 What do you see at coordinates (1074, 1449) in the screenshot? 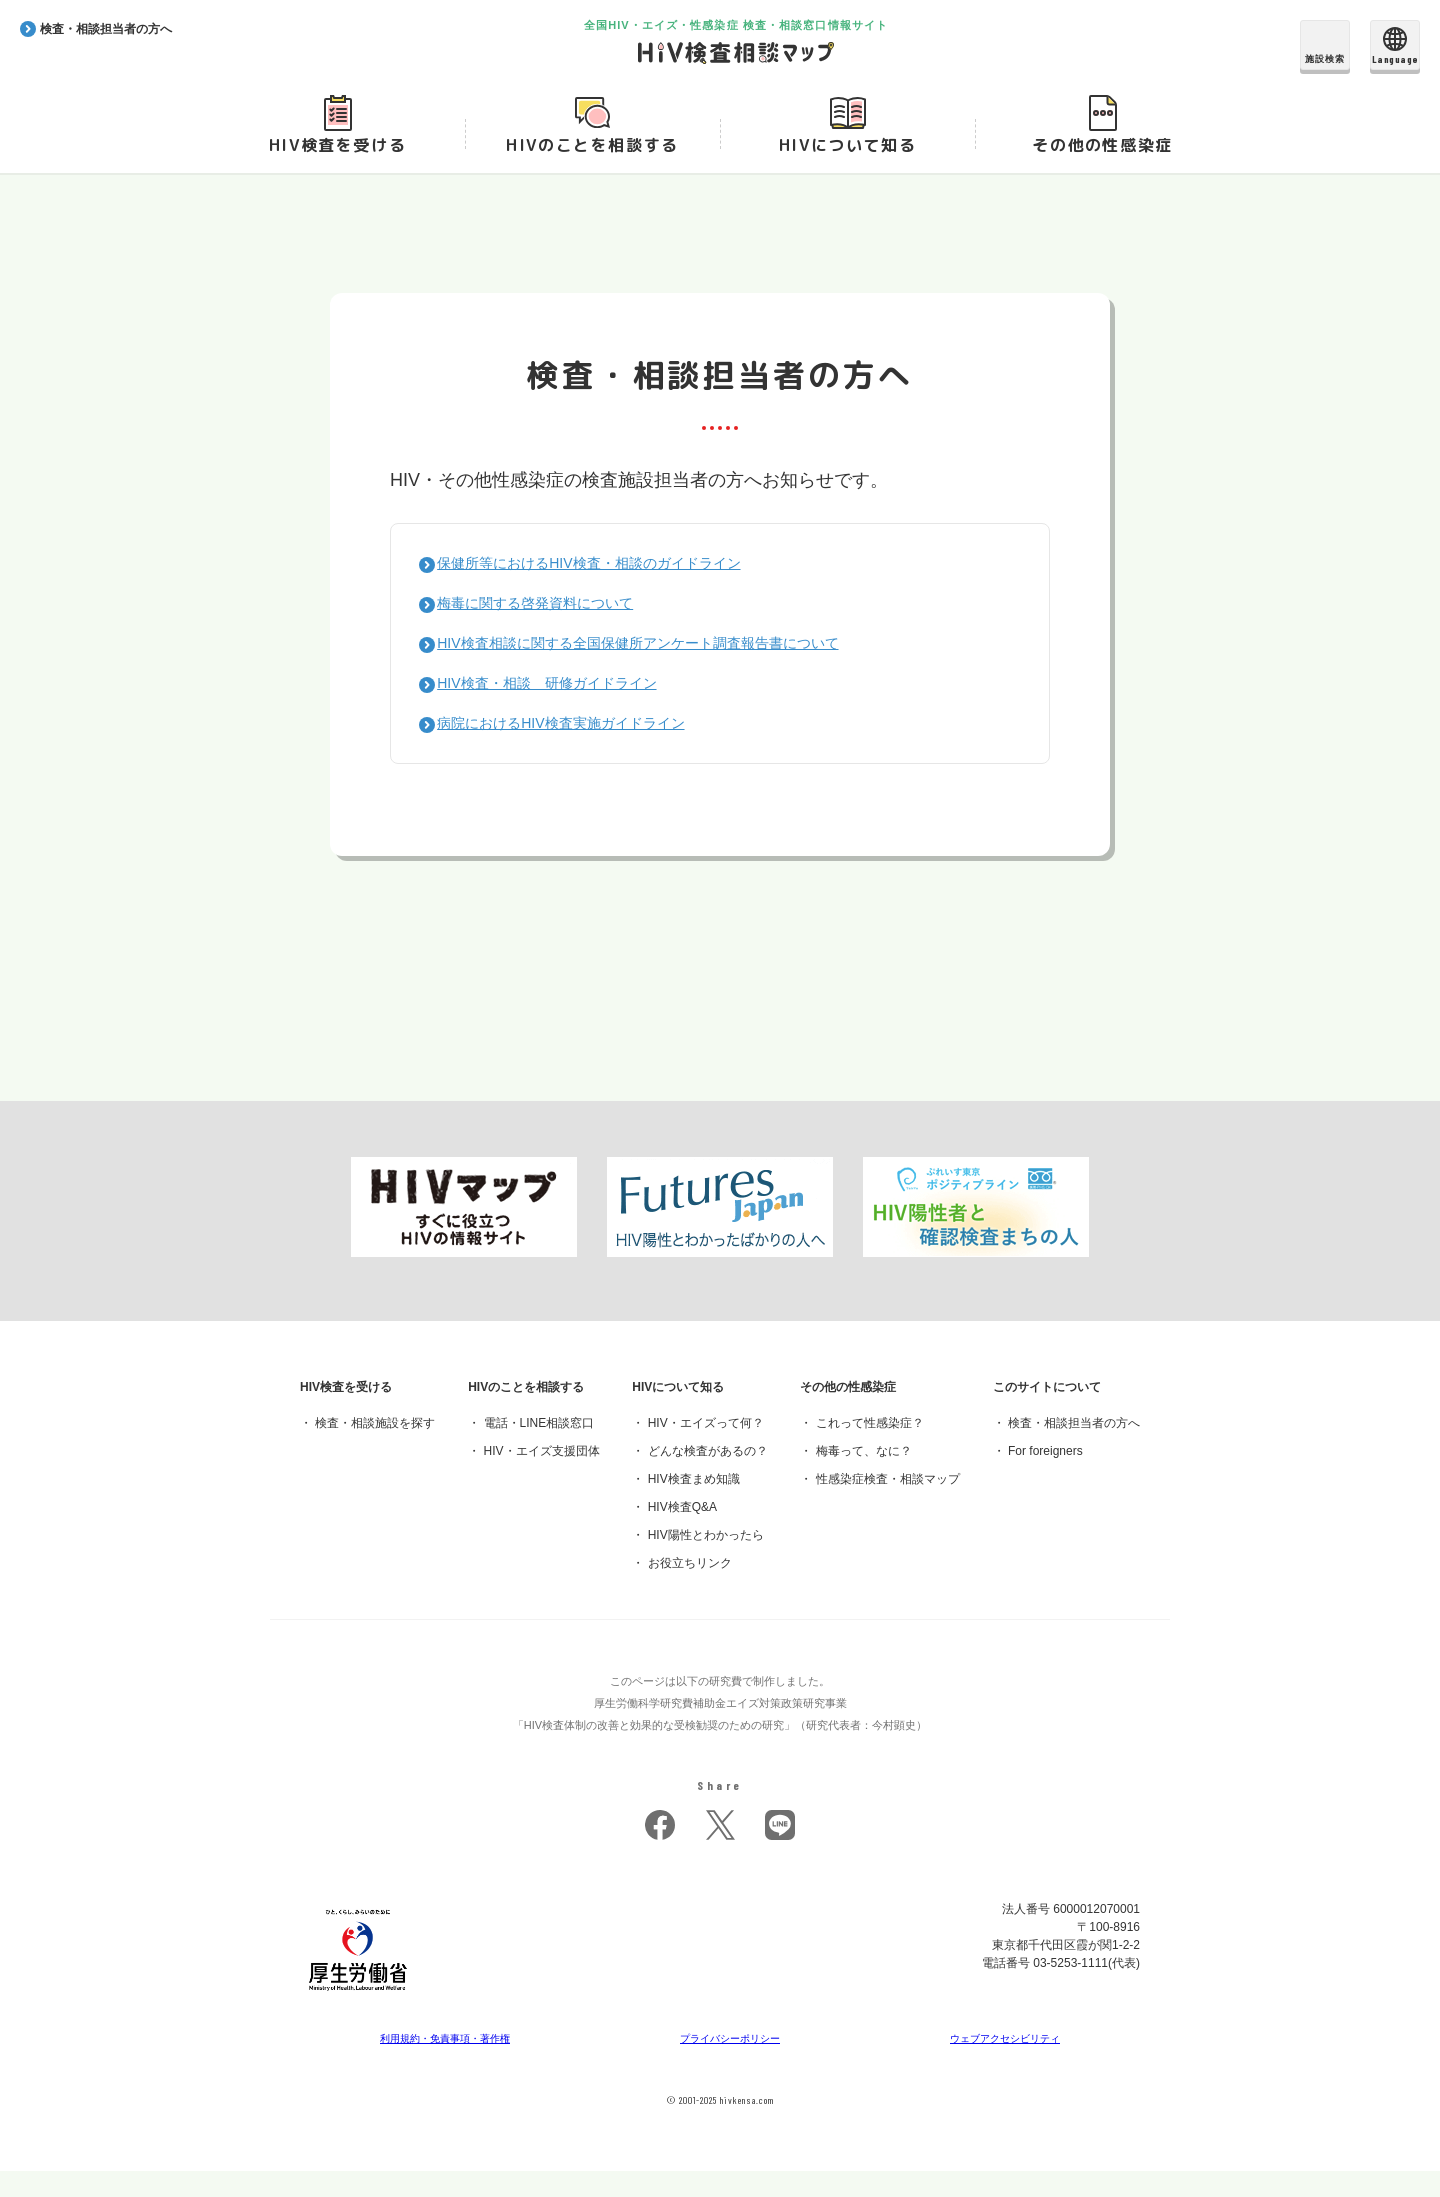
I see `検査・相談担当者の方へ` at bounding box center [1074, 1449].